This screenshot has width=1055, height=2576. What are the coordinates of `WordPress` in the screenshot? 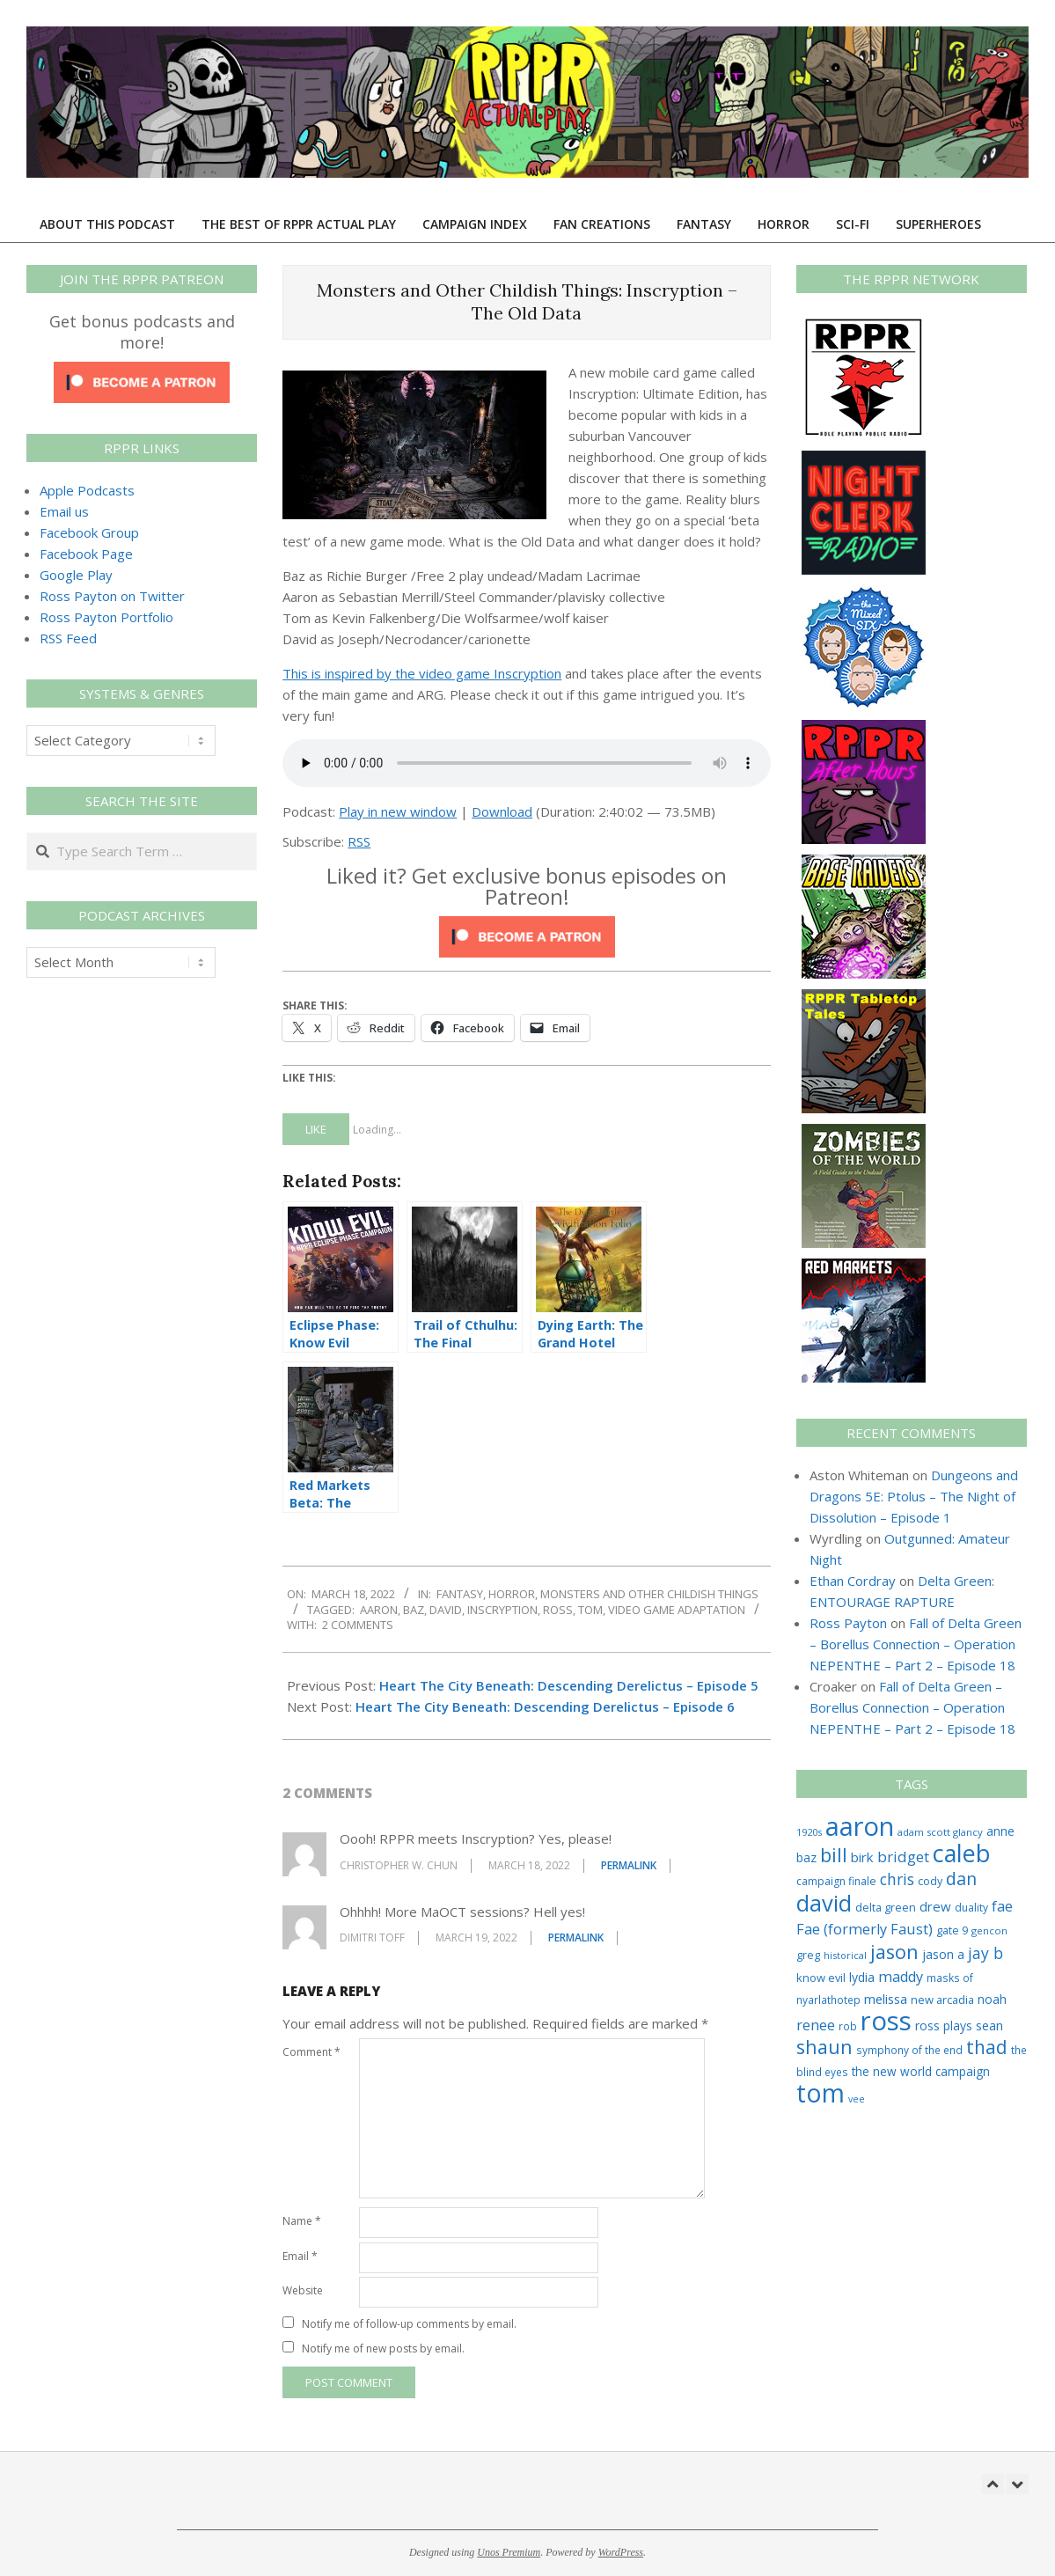 It's located at (620, 2552).